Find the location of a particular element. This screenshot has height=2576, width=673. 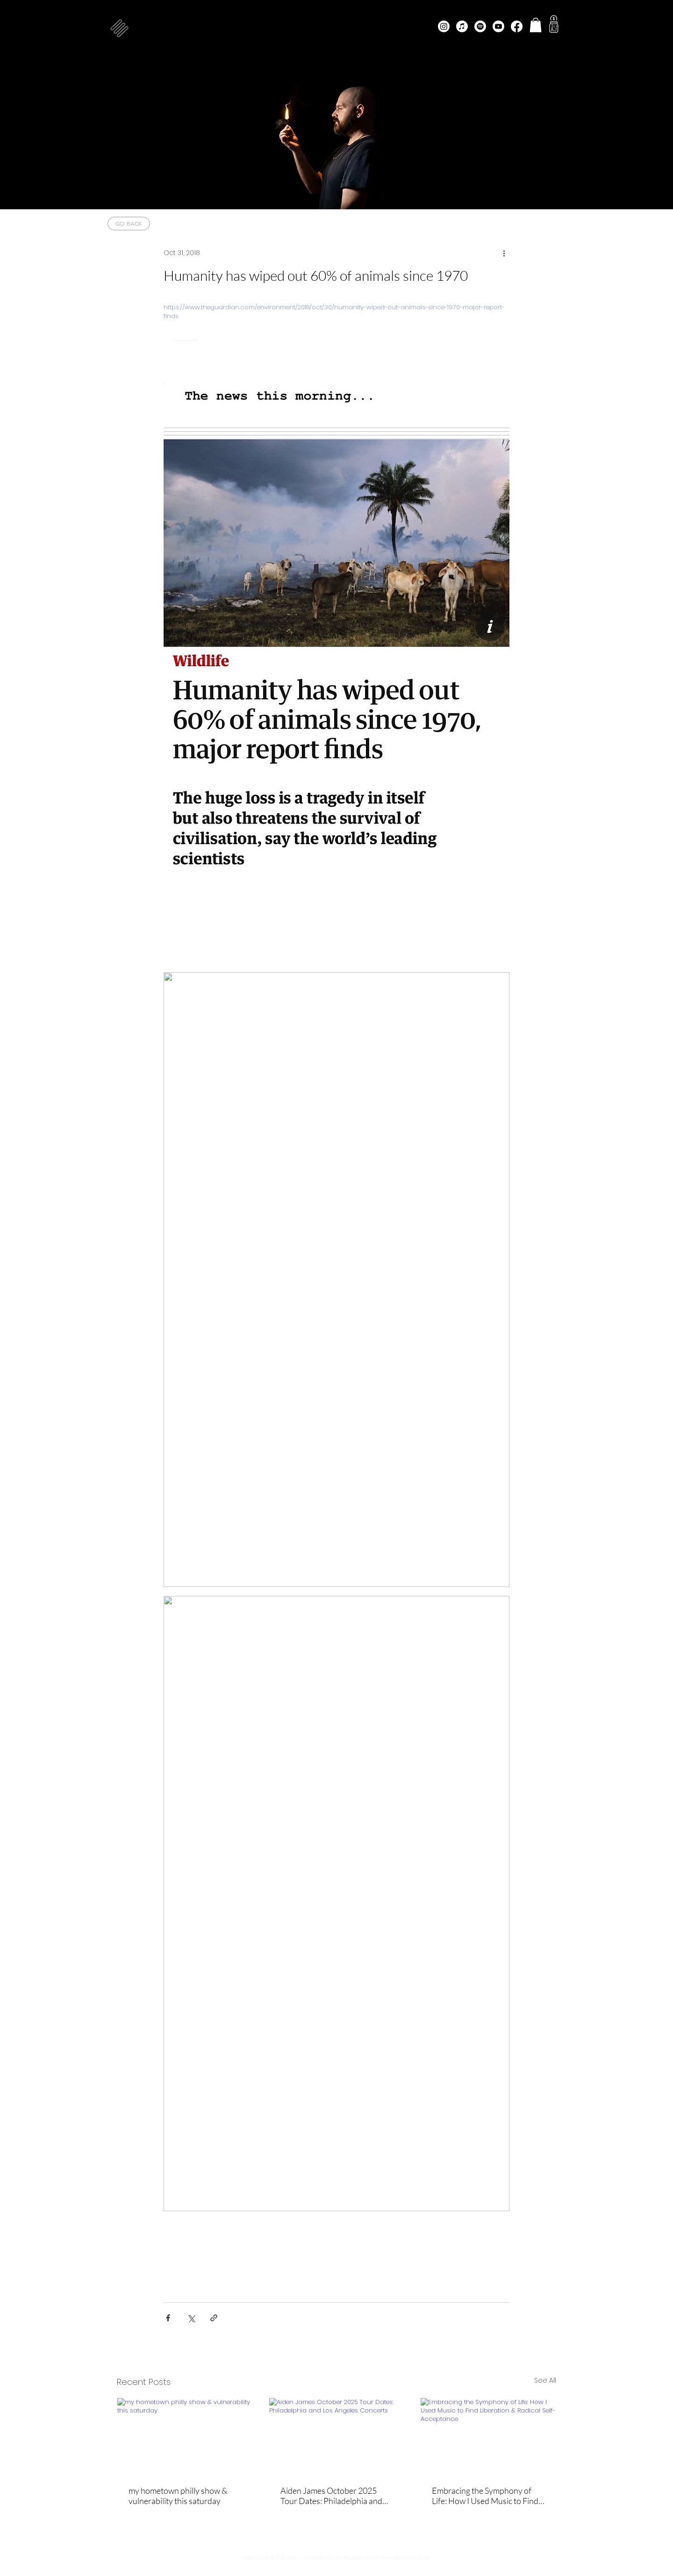

[button] is located at coordinates (119, 28).